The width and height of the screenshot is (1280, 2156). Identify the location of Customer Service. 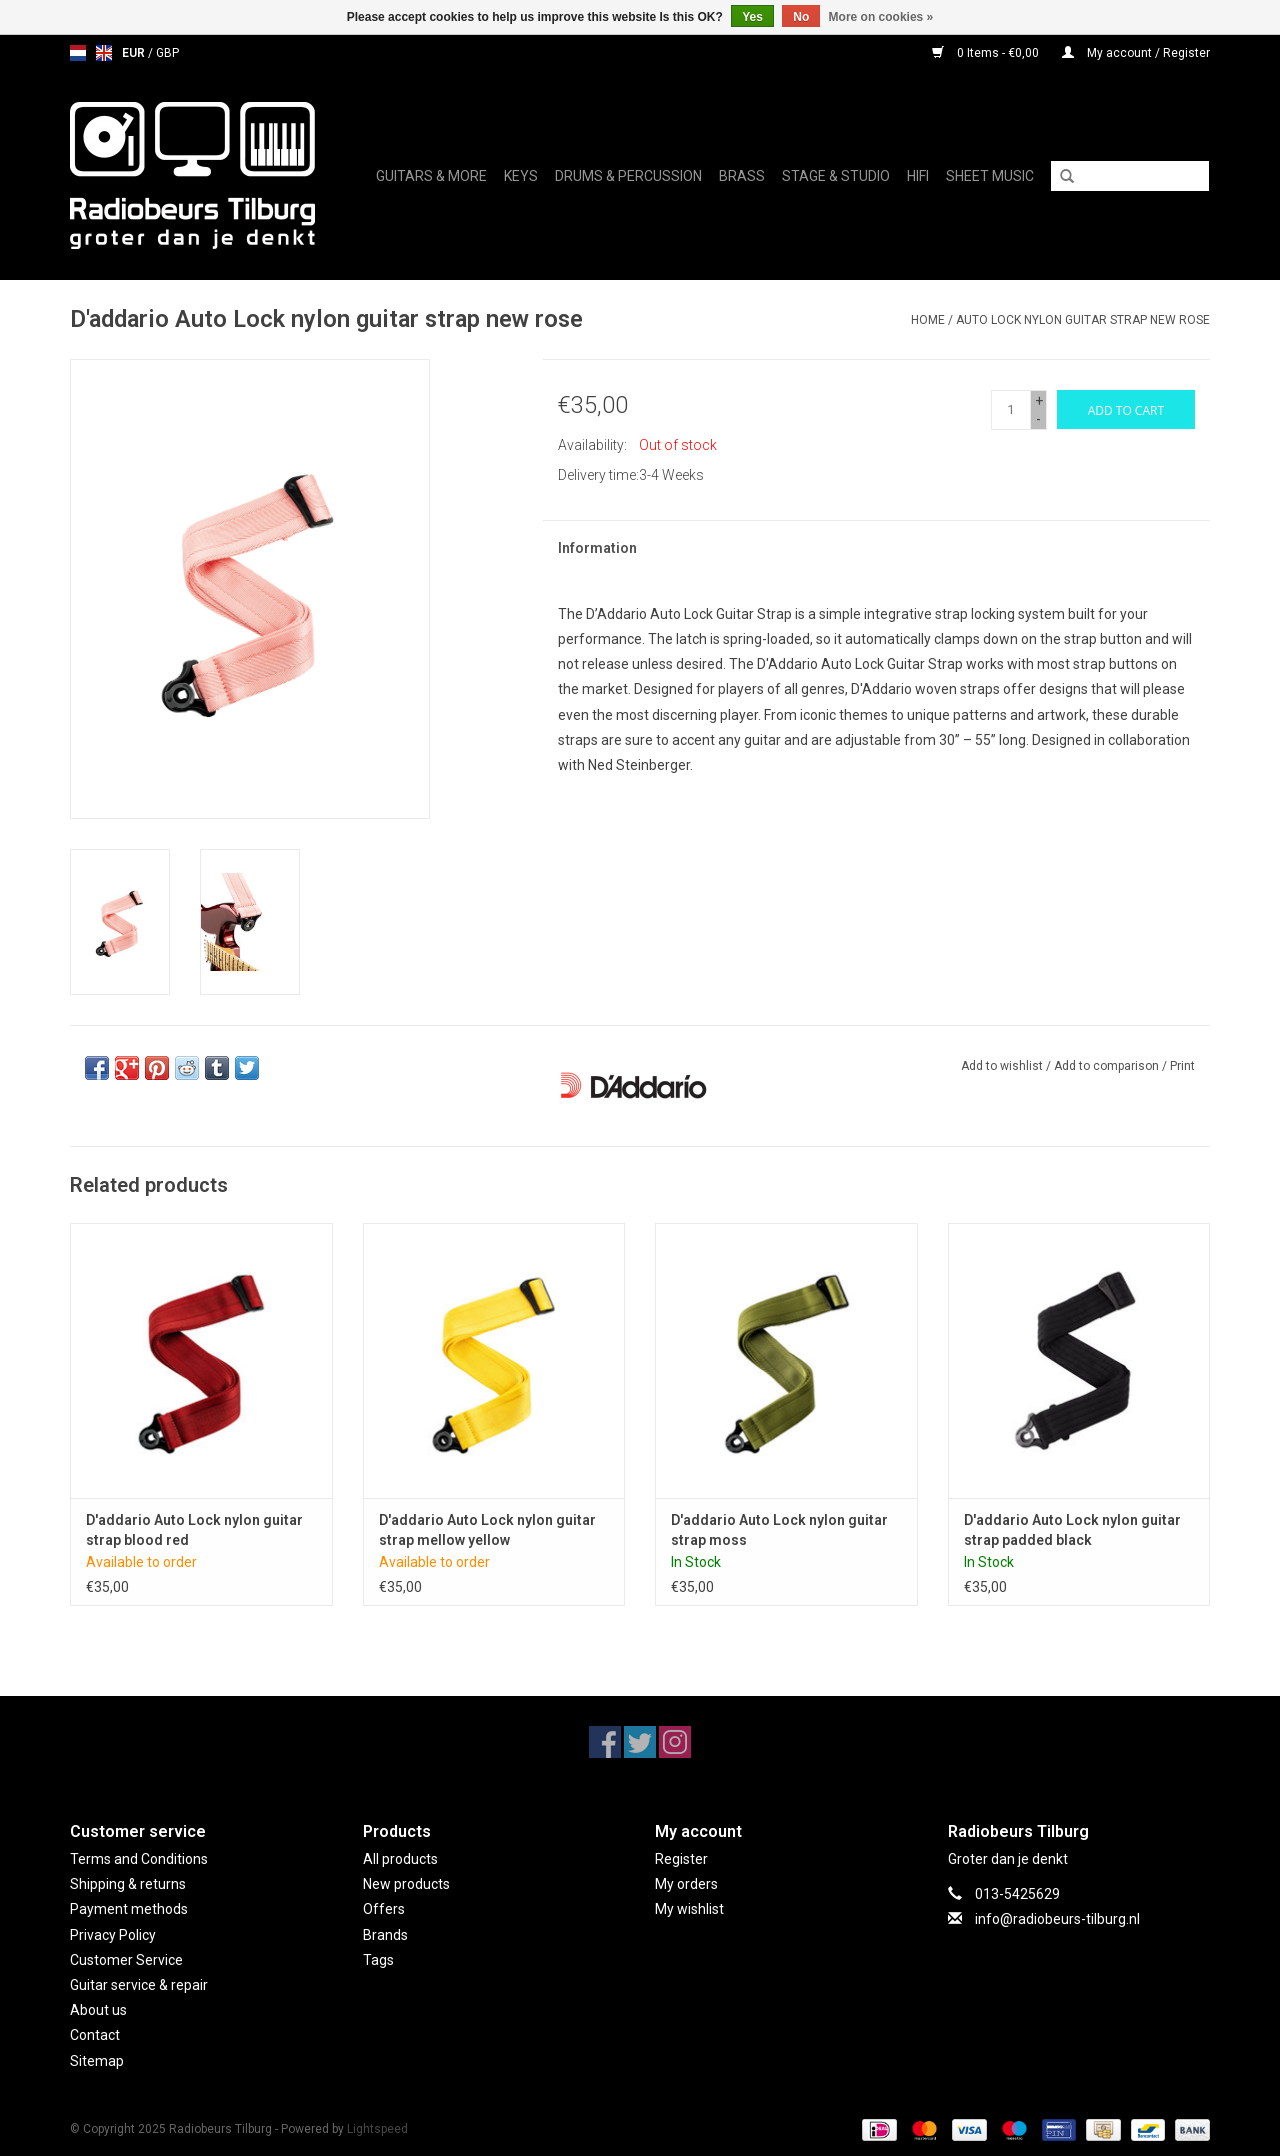
(126, 1960).